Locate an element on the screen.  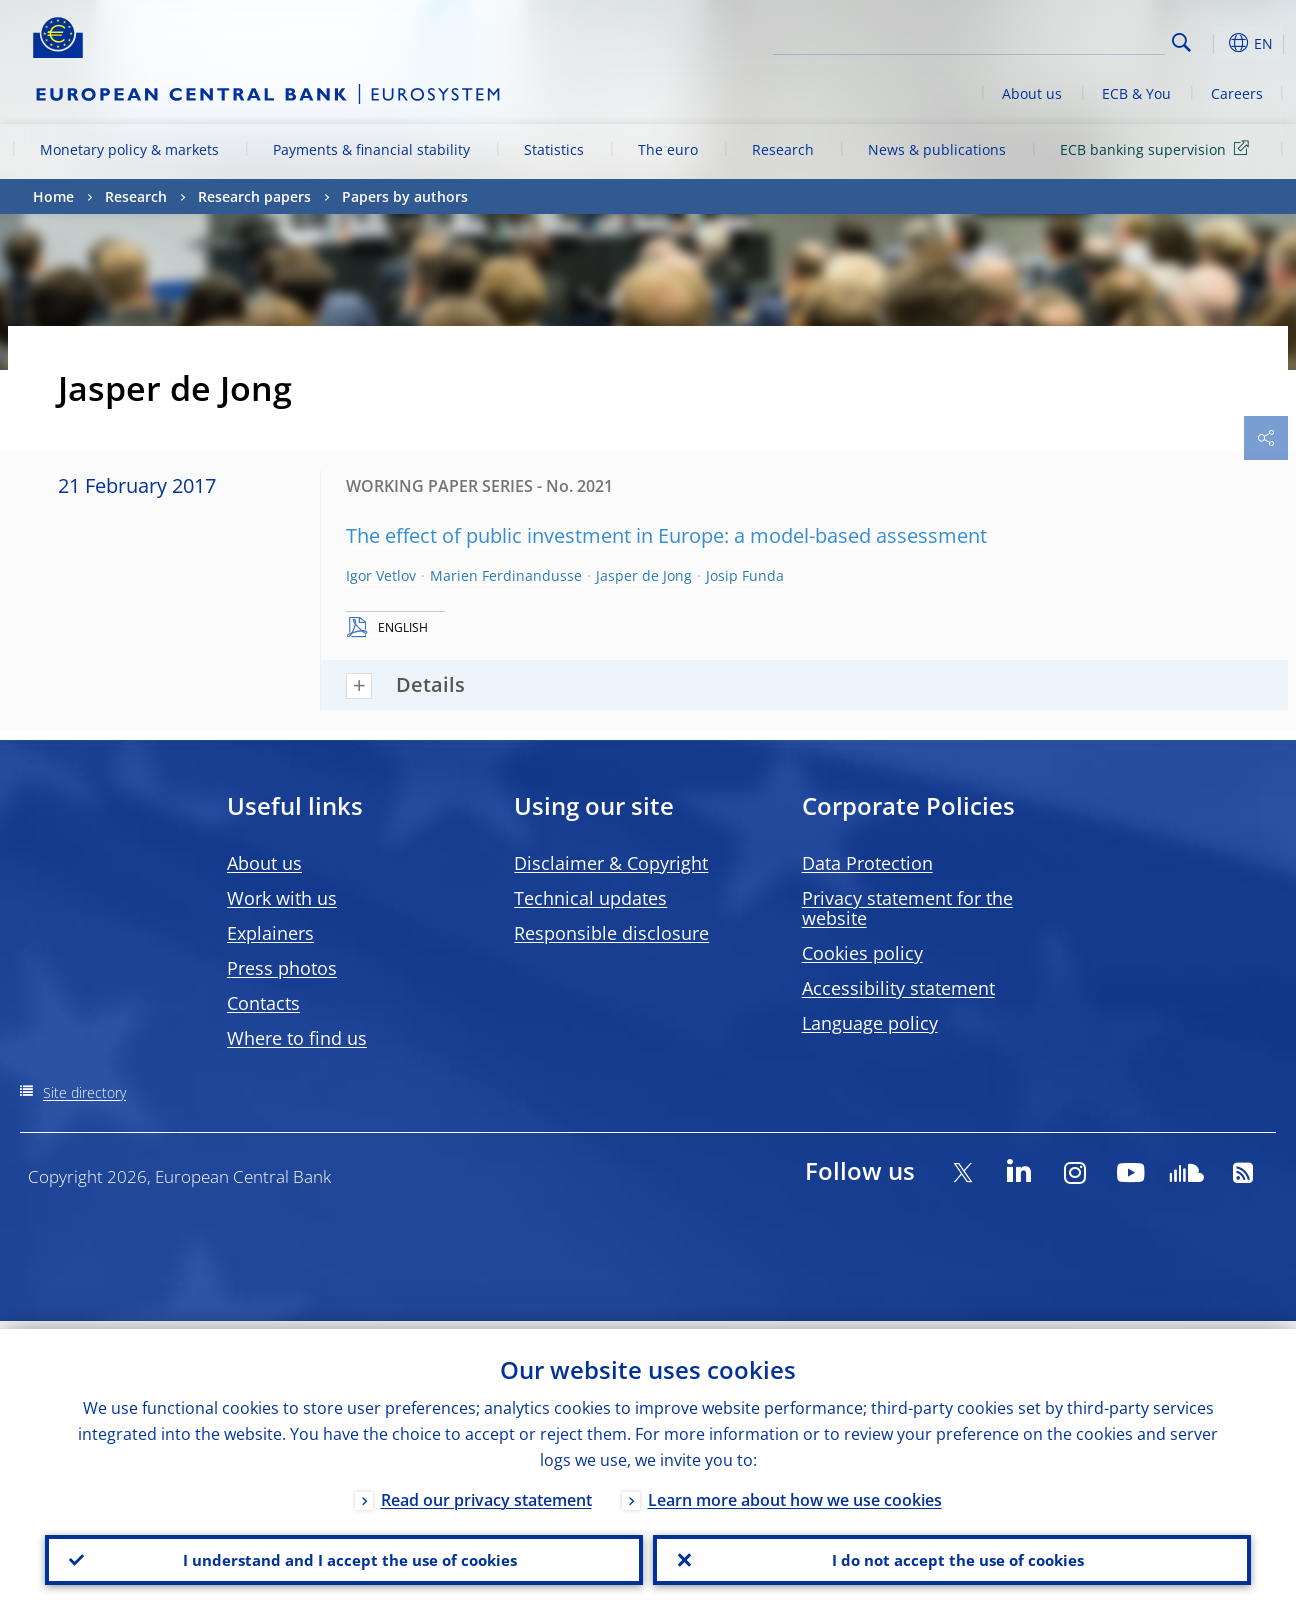
Disclaimer & Copyright is located at coordinates (611, 863).